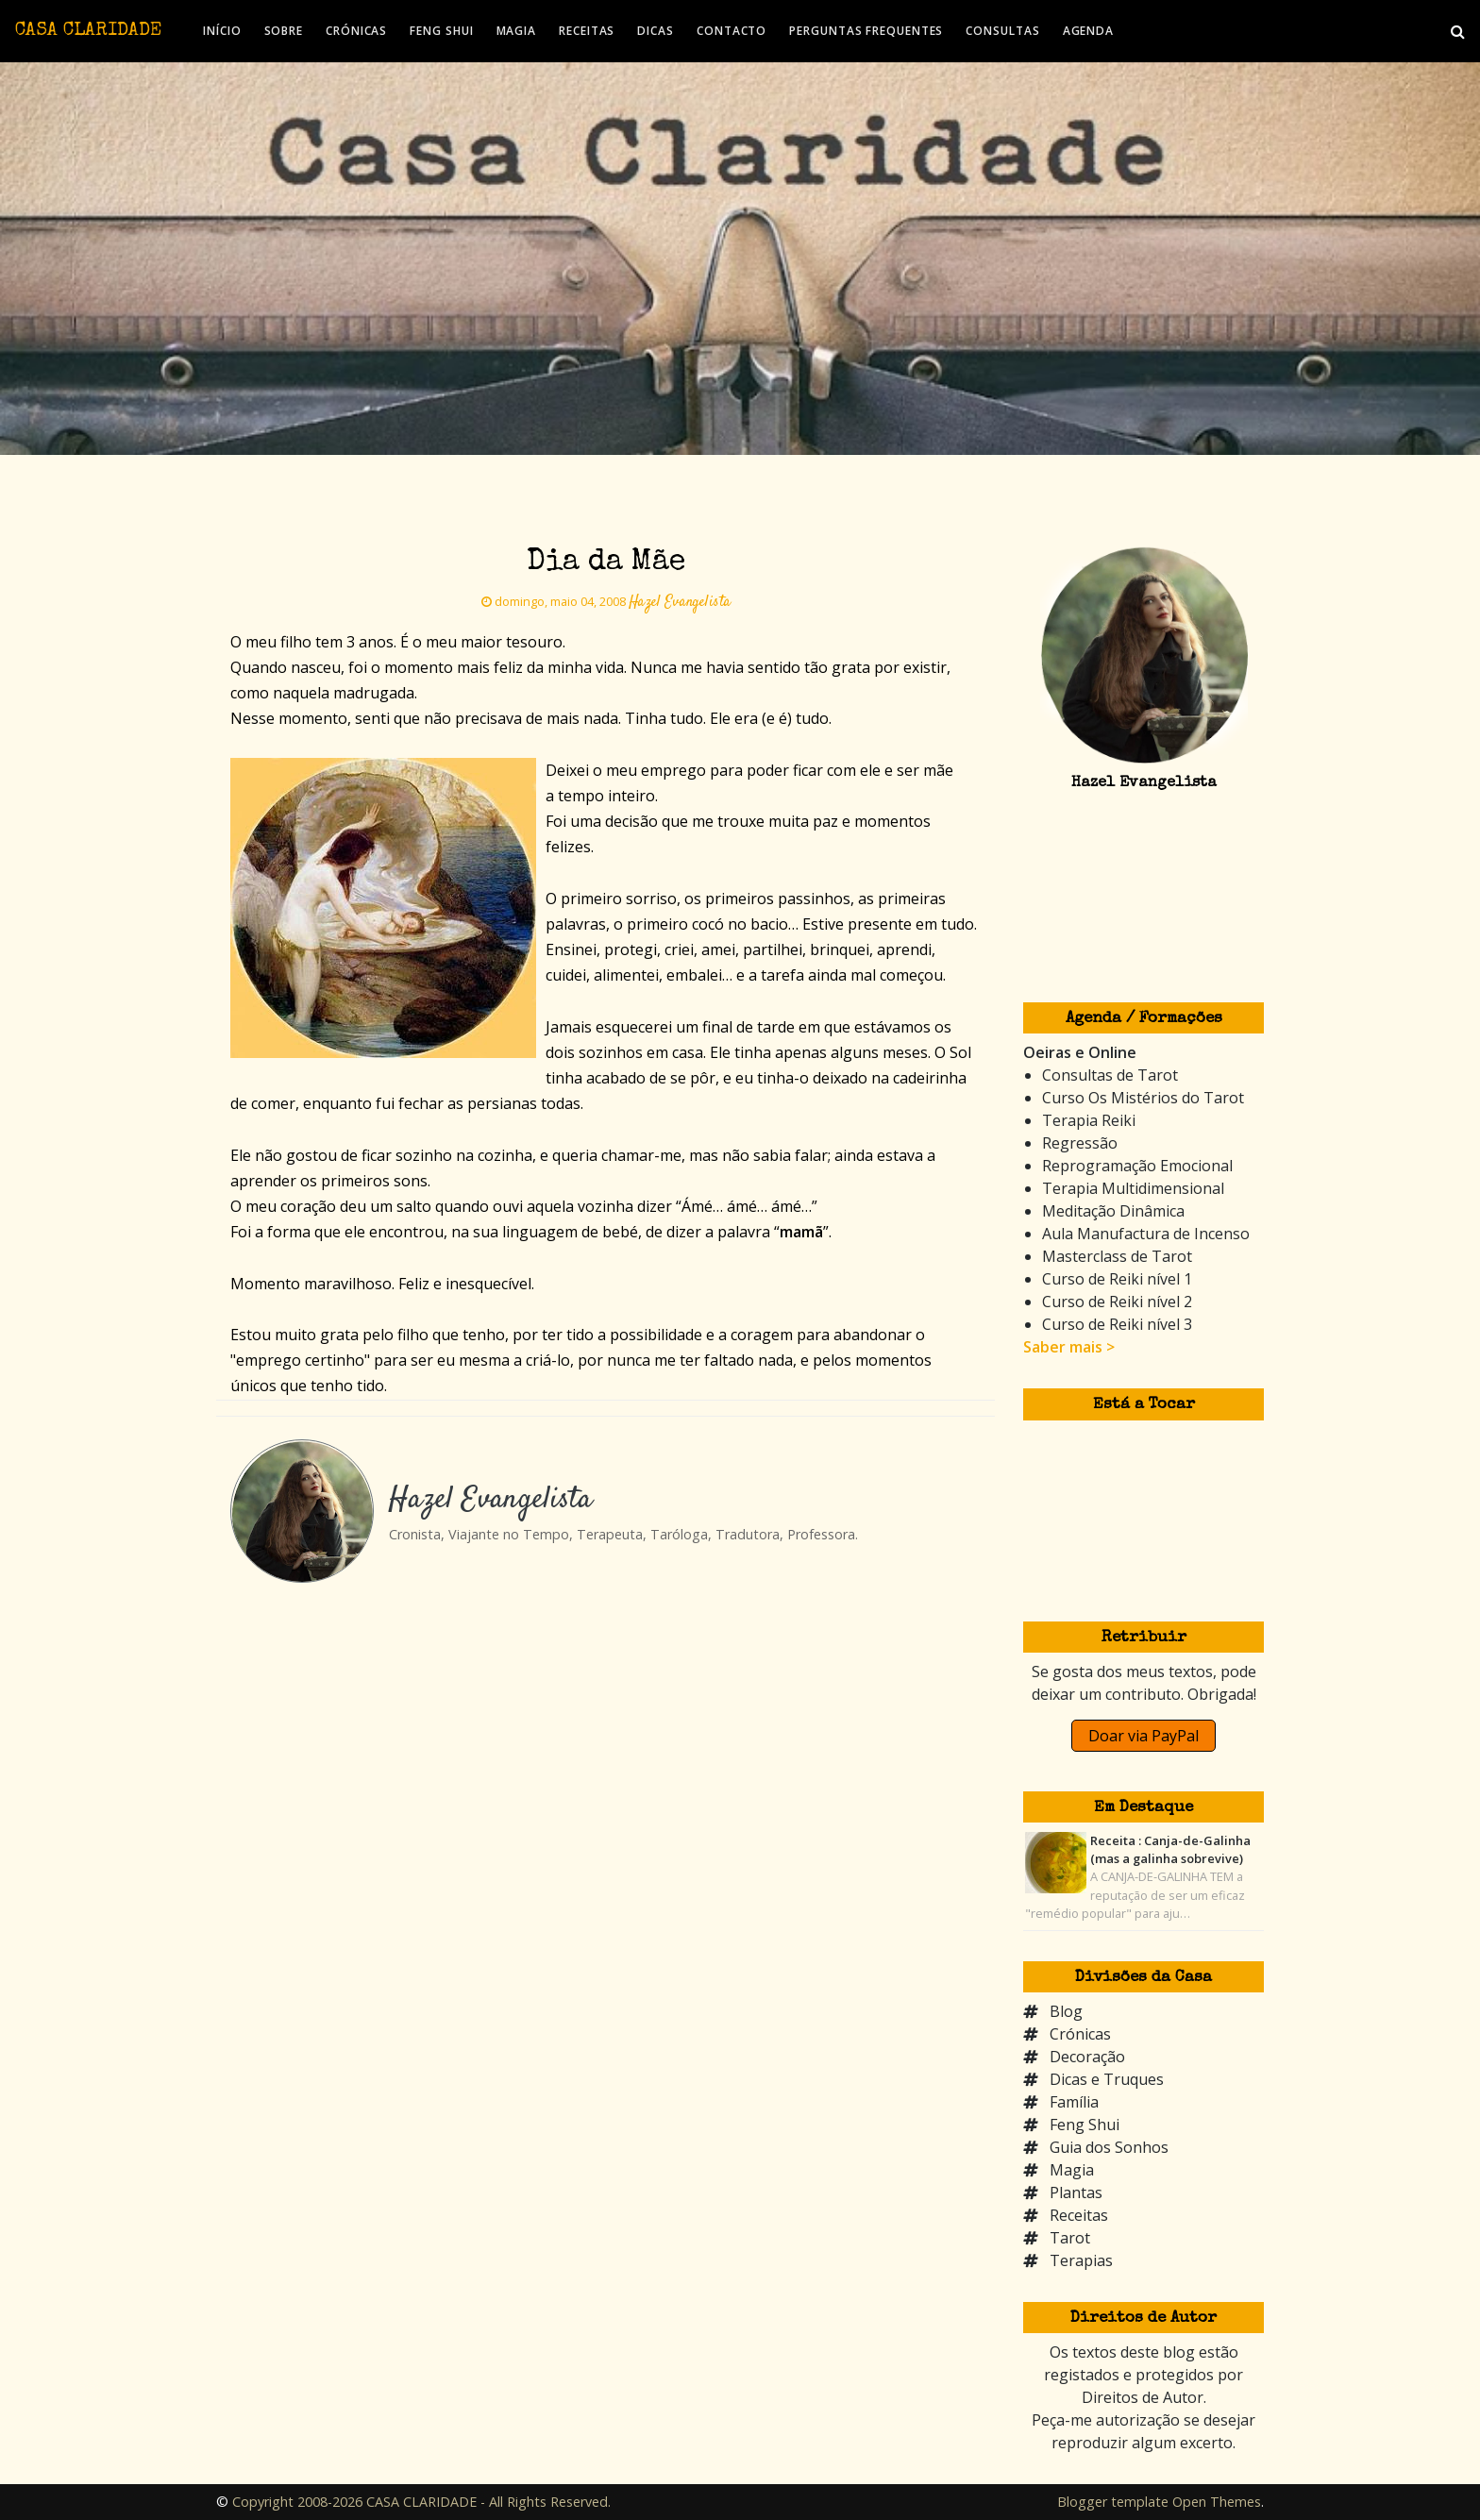 This screenshot has height=2520, width=1480. What do you see at coordinates (516, 31) in the screenshot?
I see `MAGIA` at bounding box center [516, 31].